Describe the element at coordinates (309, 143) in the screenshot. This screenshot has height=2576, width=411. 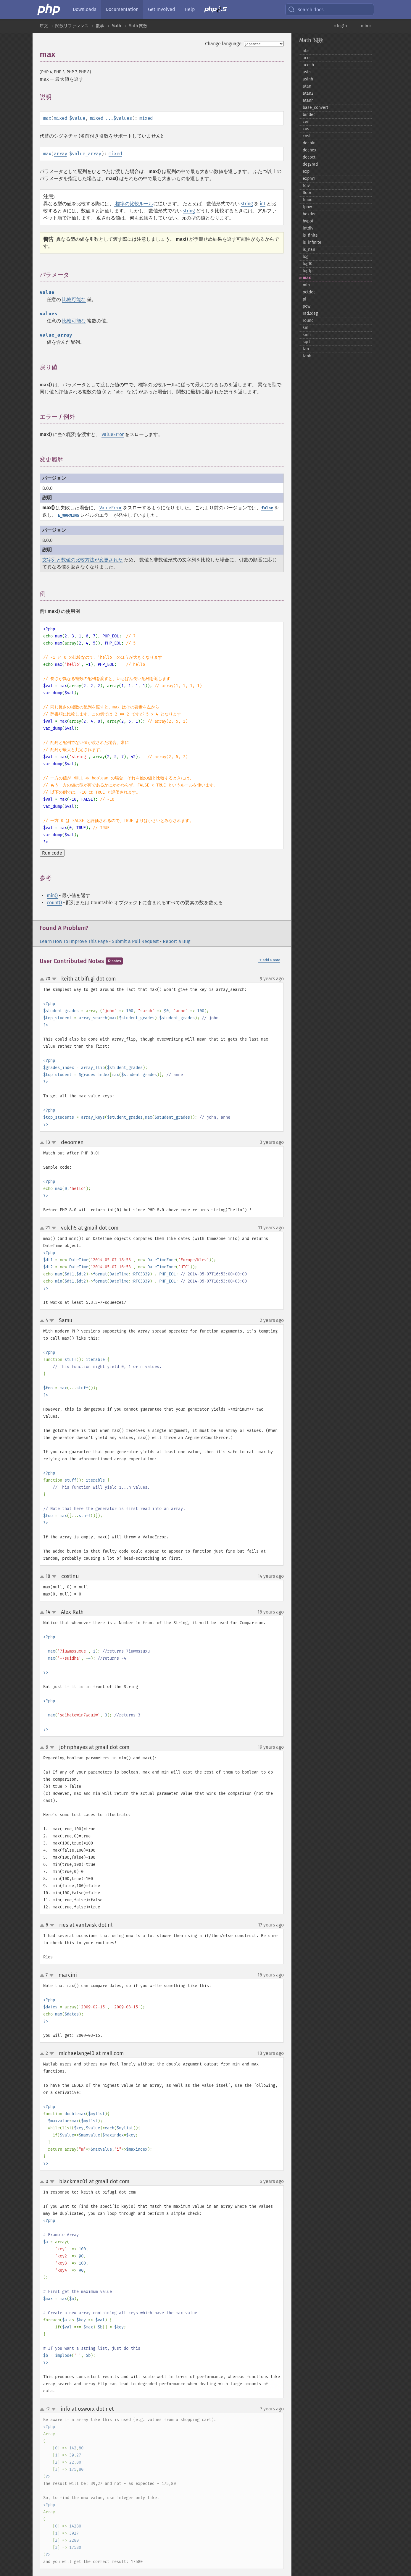
I see `decbin` at that location.